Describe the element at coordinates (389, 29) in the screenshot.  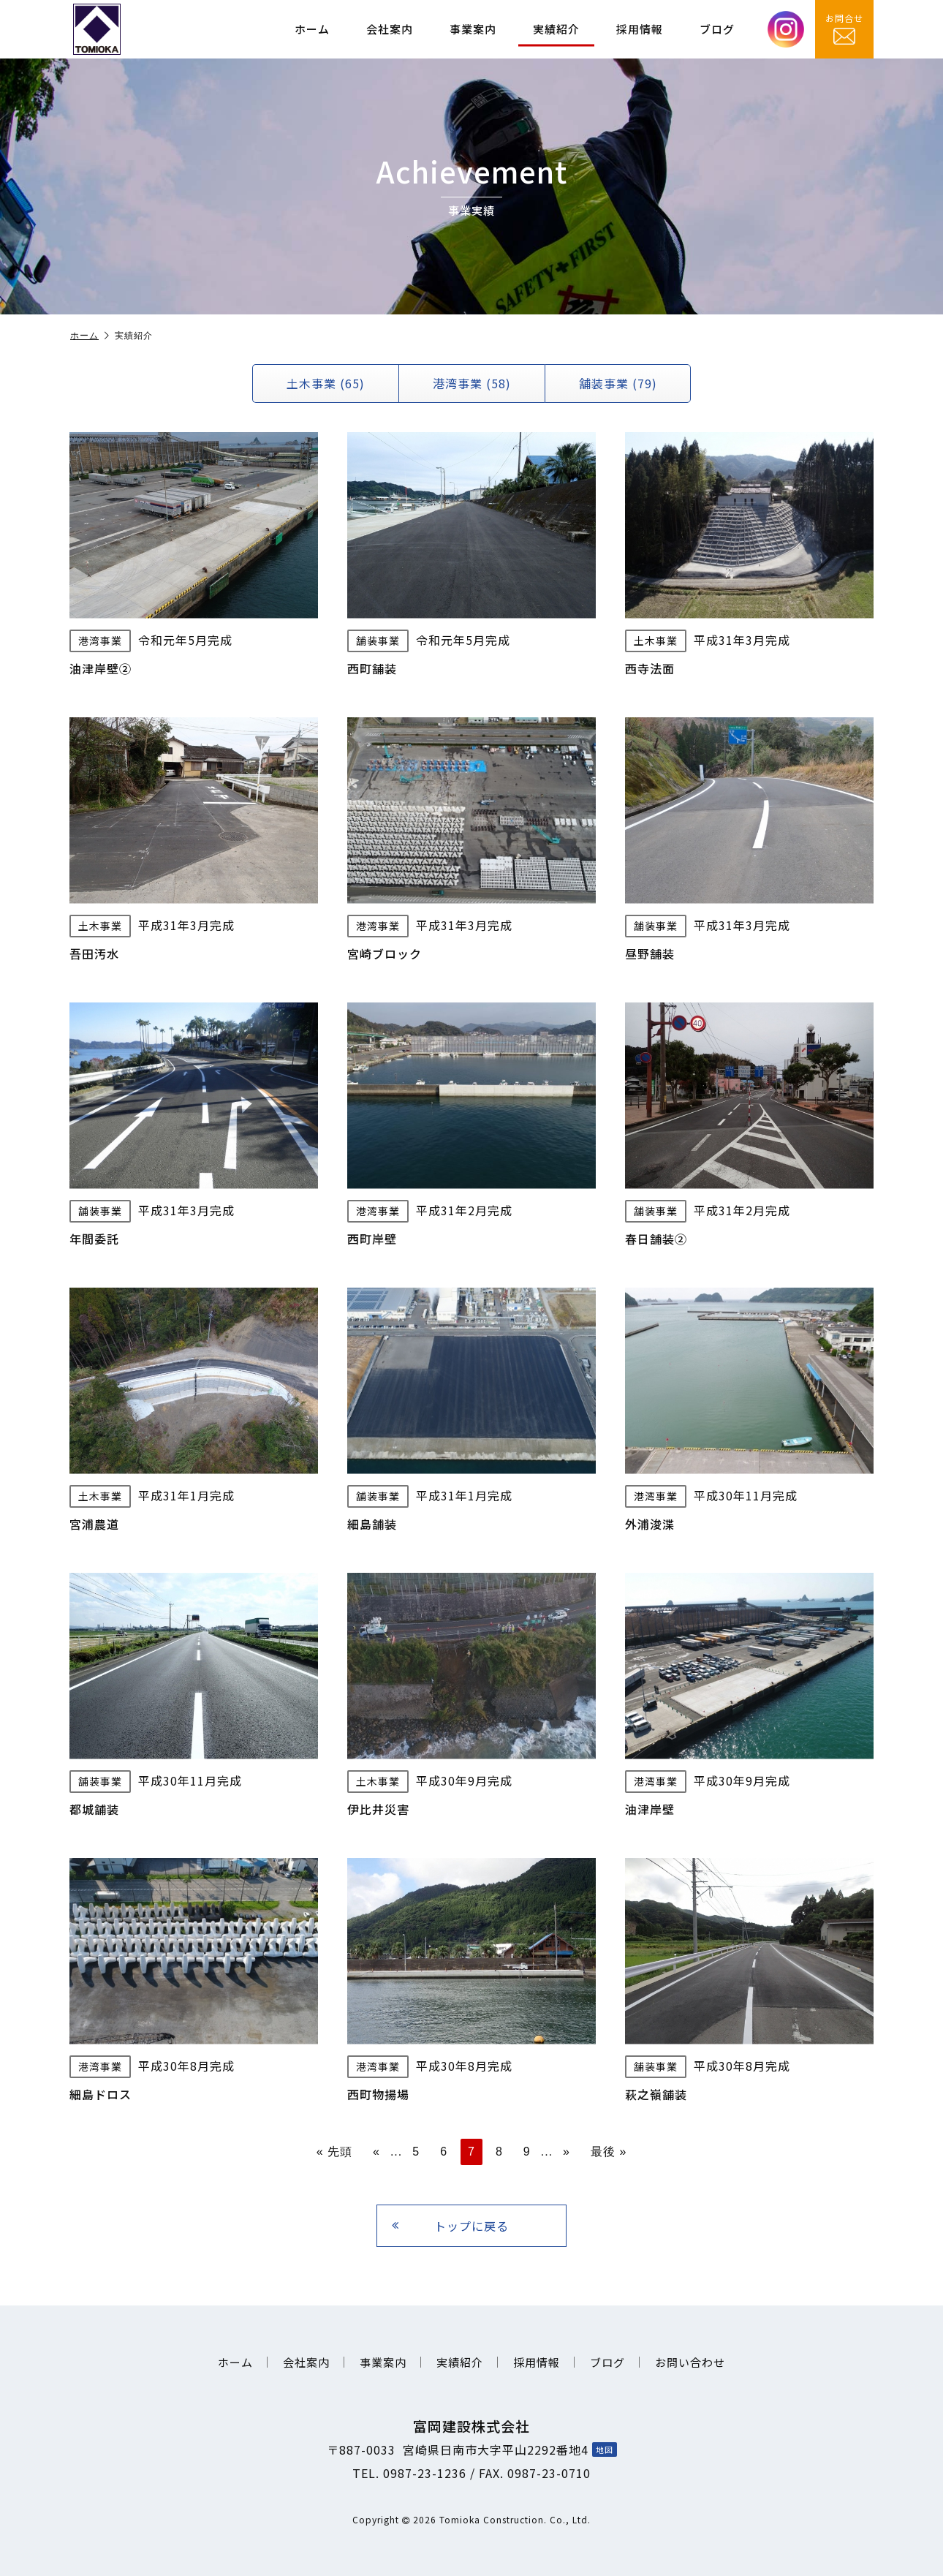
I see `会社案内` at that location.